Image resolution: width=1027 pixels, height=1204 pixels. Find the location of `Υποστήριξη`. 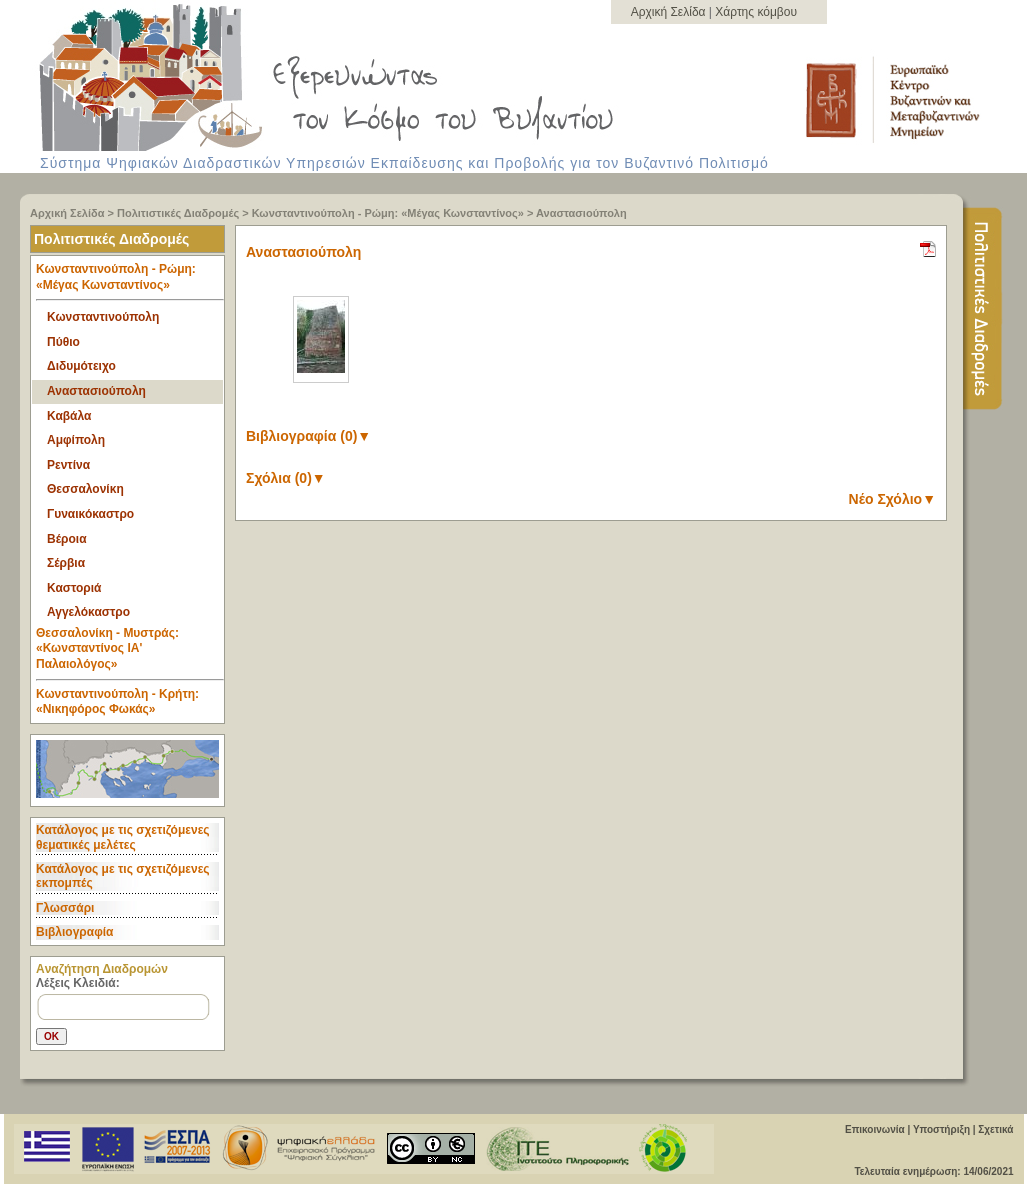

Υποστήριξη is located at coordinates (941, 1129).